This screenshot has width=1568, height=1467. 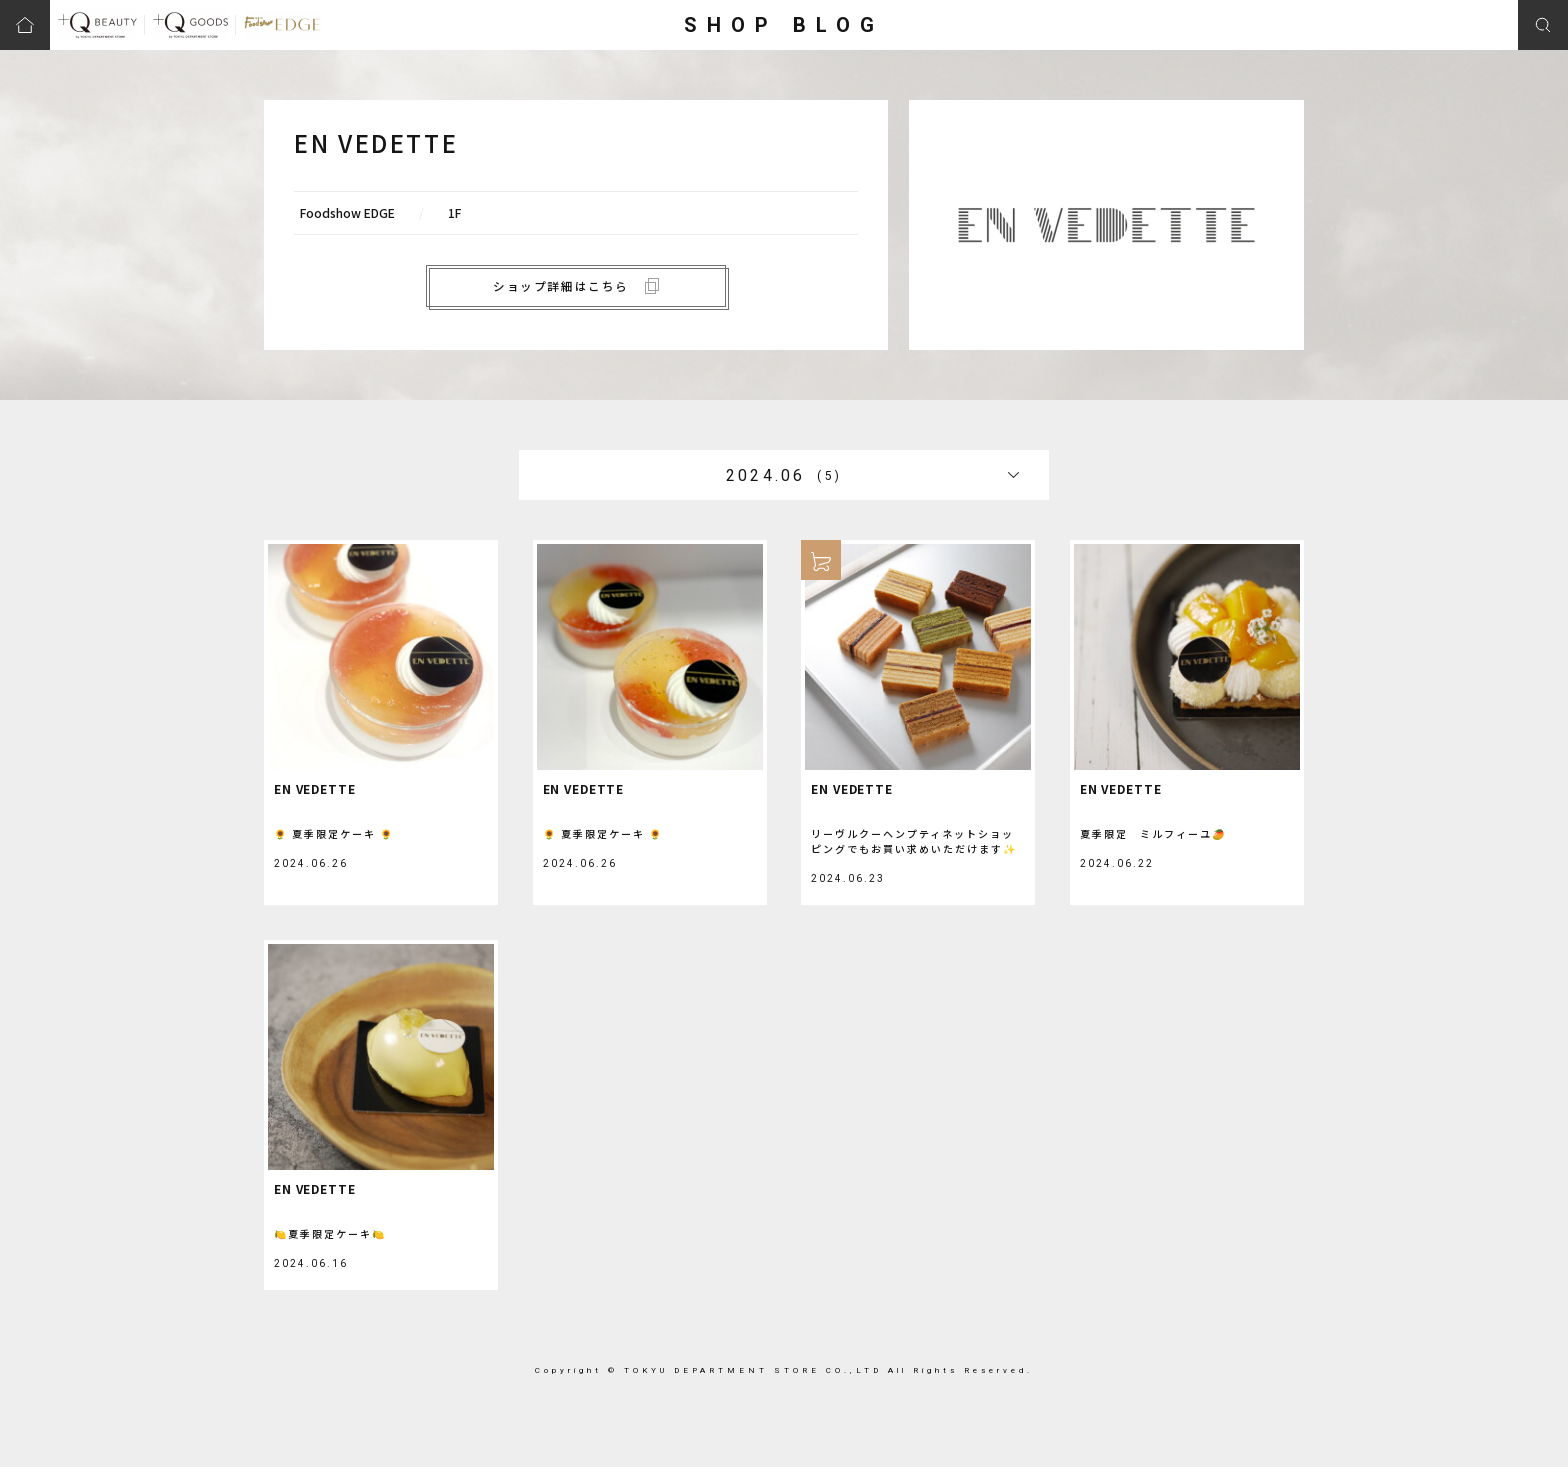 What do you see at coordinates (784, 25) in the screenshot?
I see `SHOP BLOG` at bounding box center [784, 25].